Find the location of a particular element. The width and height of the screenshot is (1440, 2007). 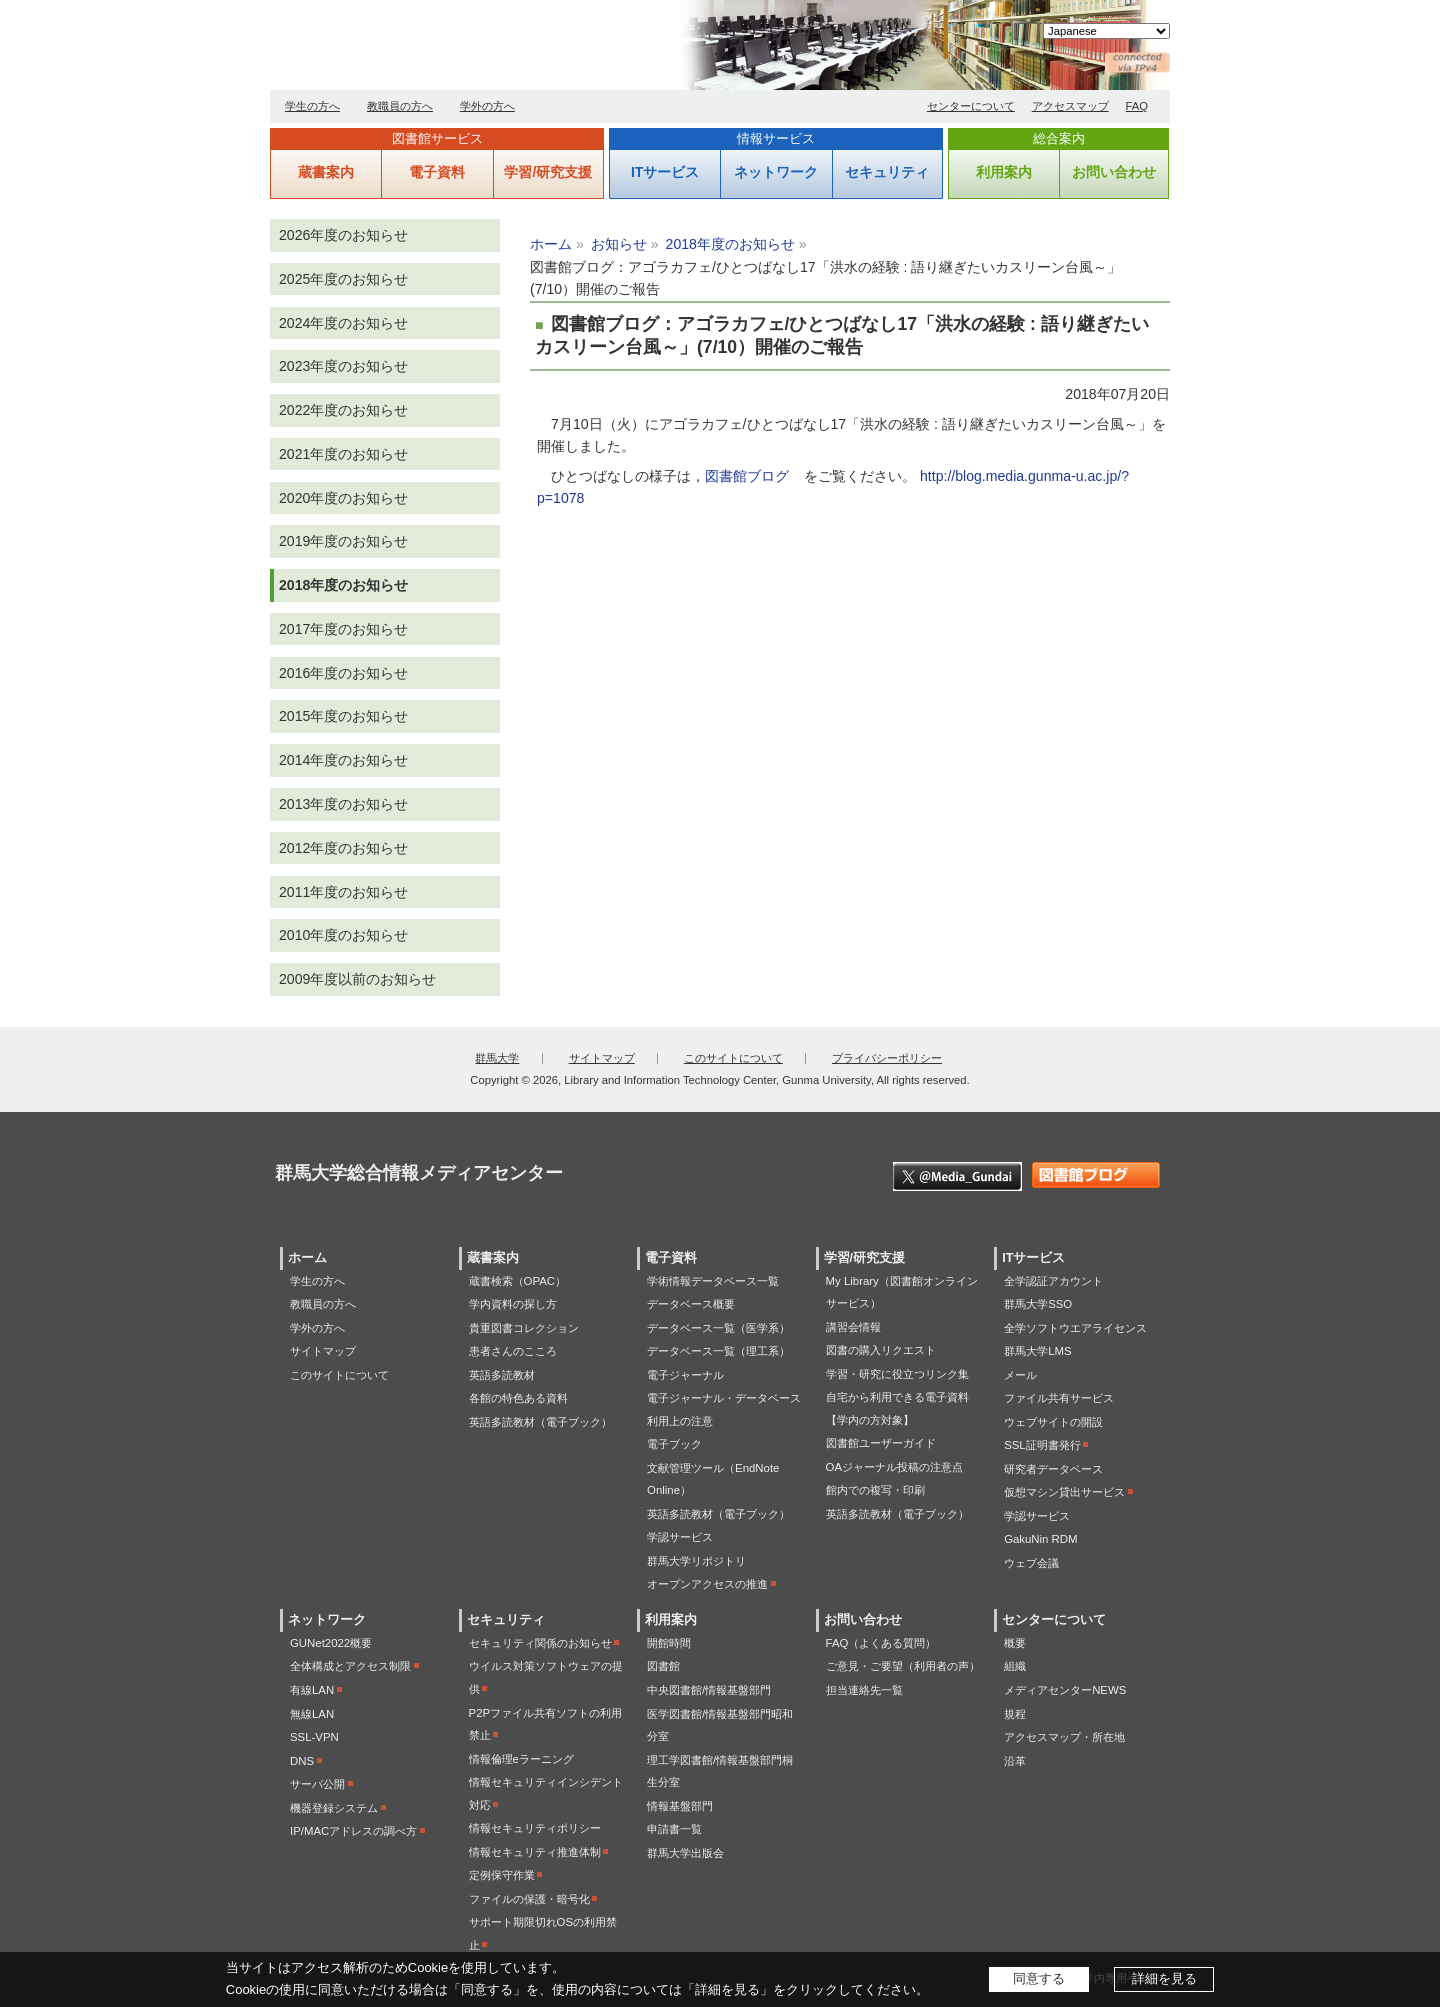

2009年度以前のお知らせ is located at coordinates (357, 979).